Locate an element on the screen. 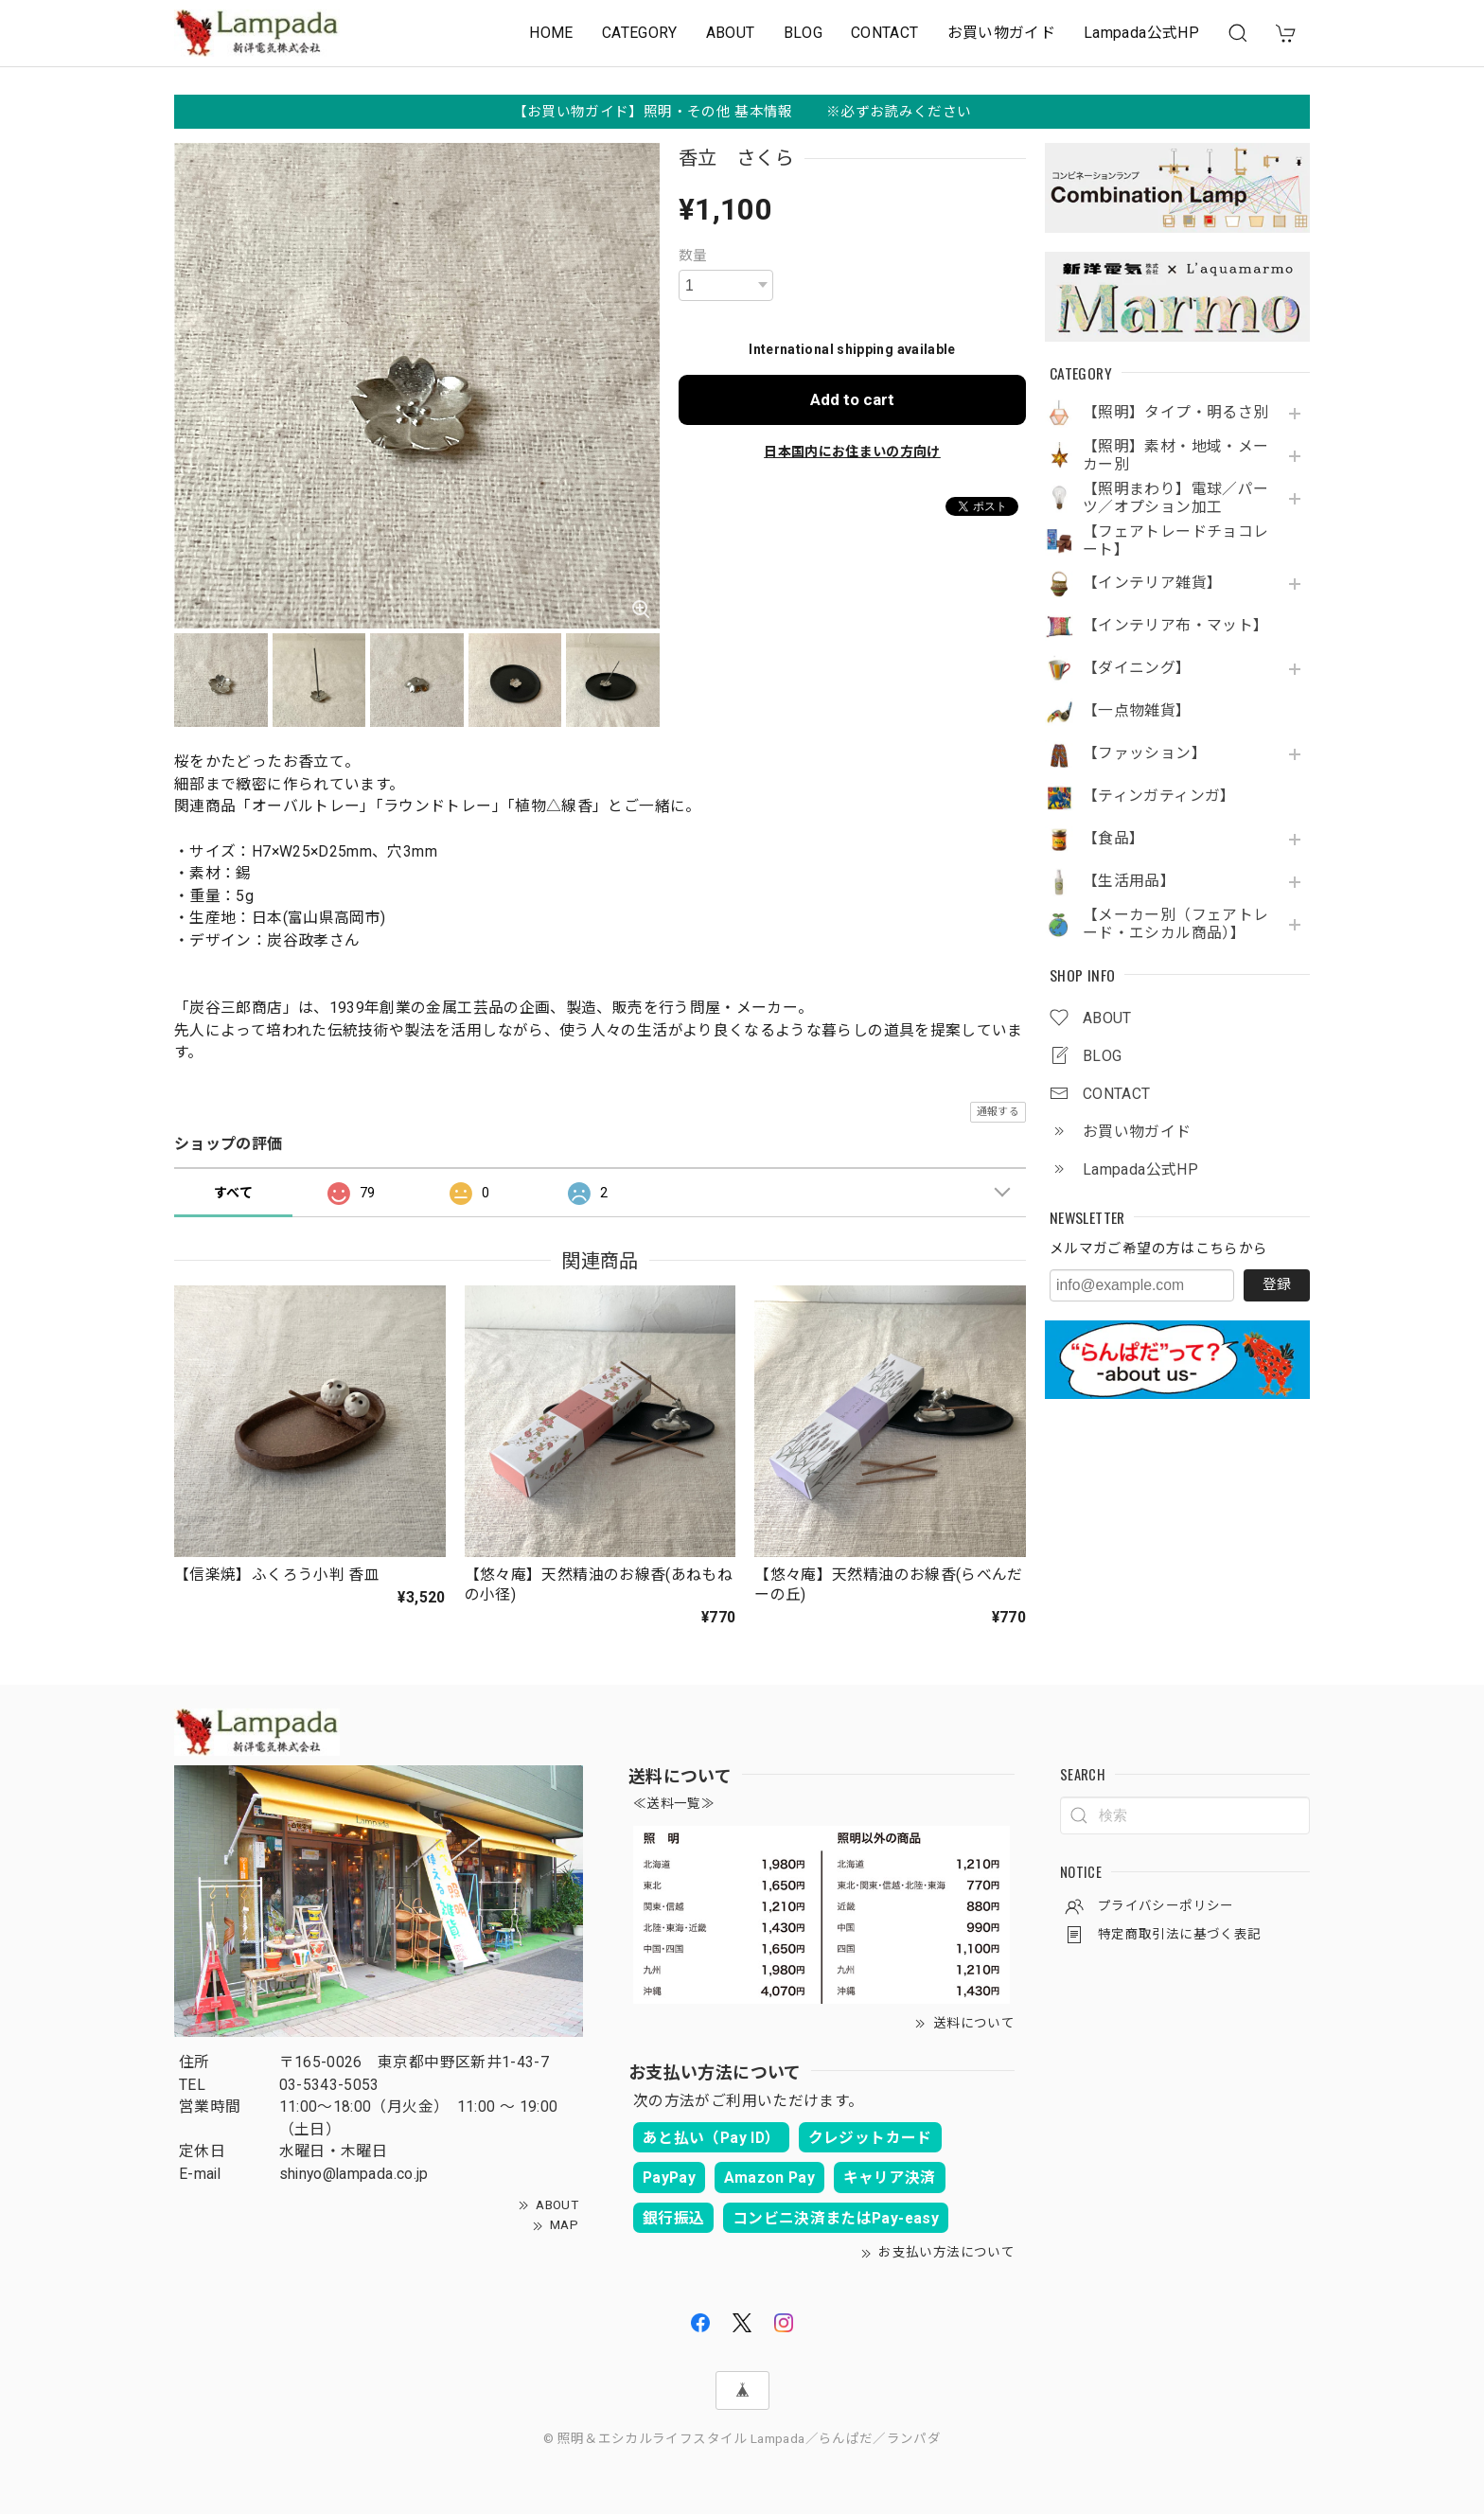 Image resolution: width=1484 pixels, height=2514 pixels. すべて is located at coordinates (233, 1192).